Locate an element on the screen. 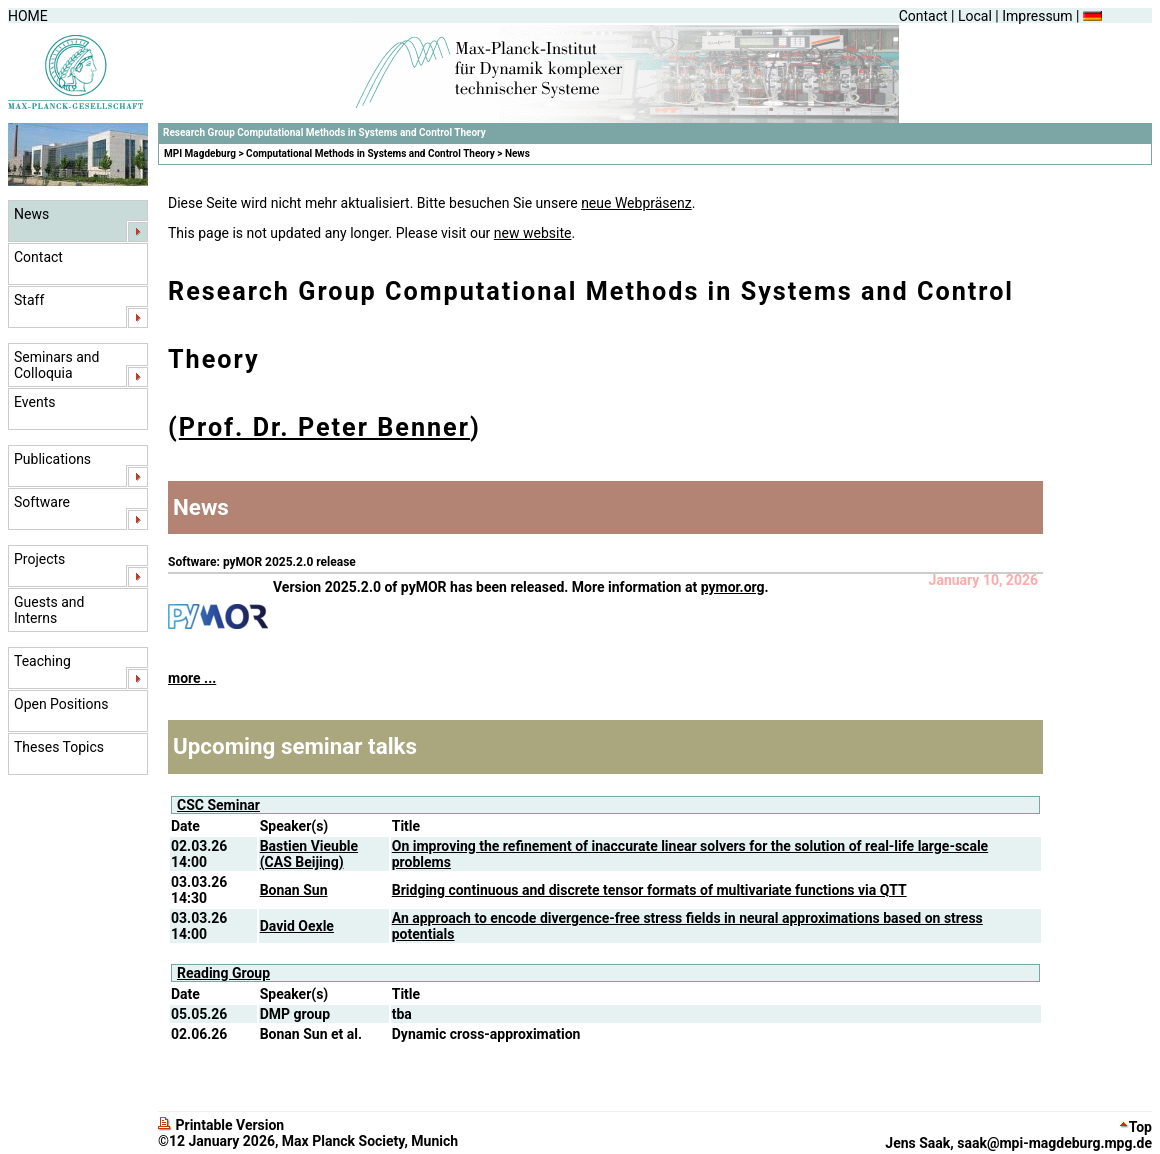 This screenshot has height=1154, width=1160. ©12 January 2026, Max Planck Society, Munich is located at coordinates (308, 1141).